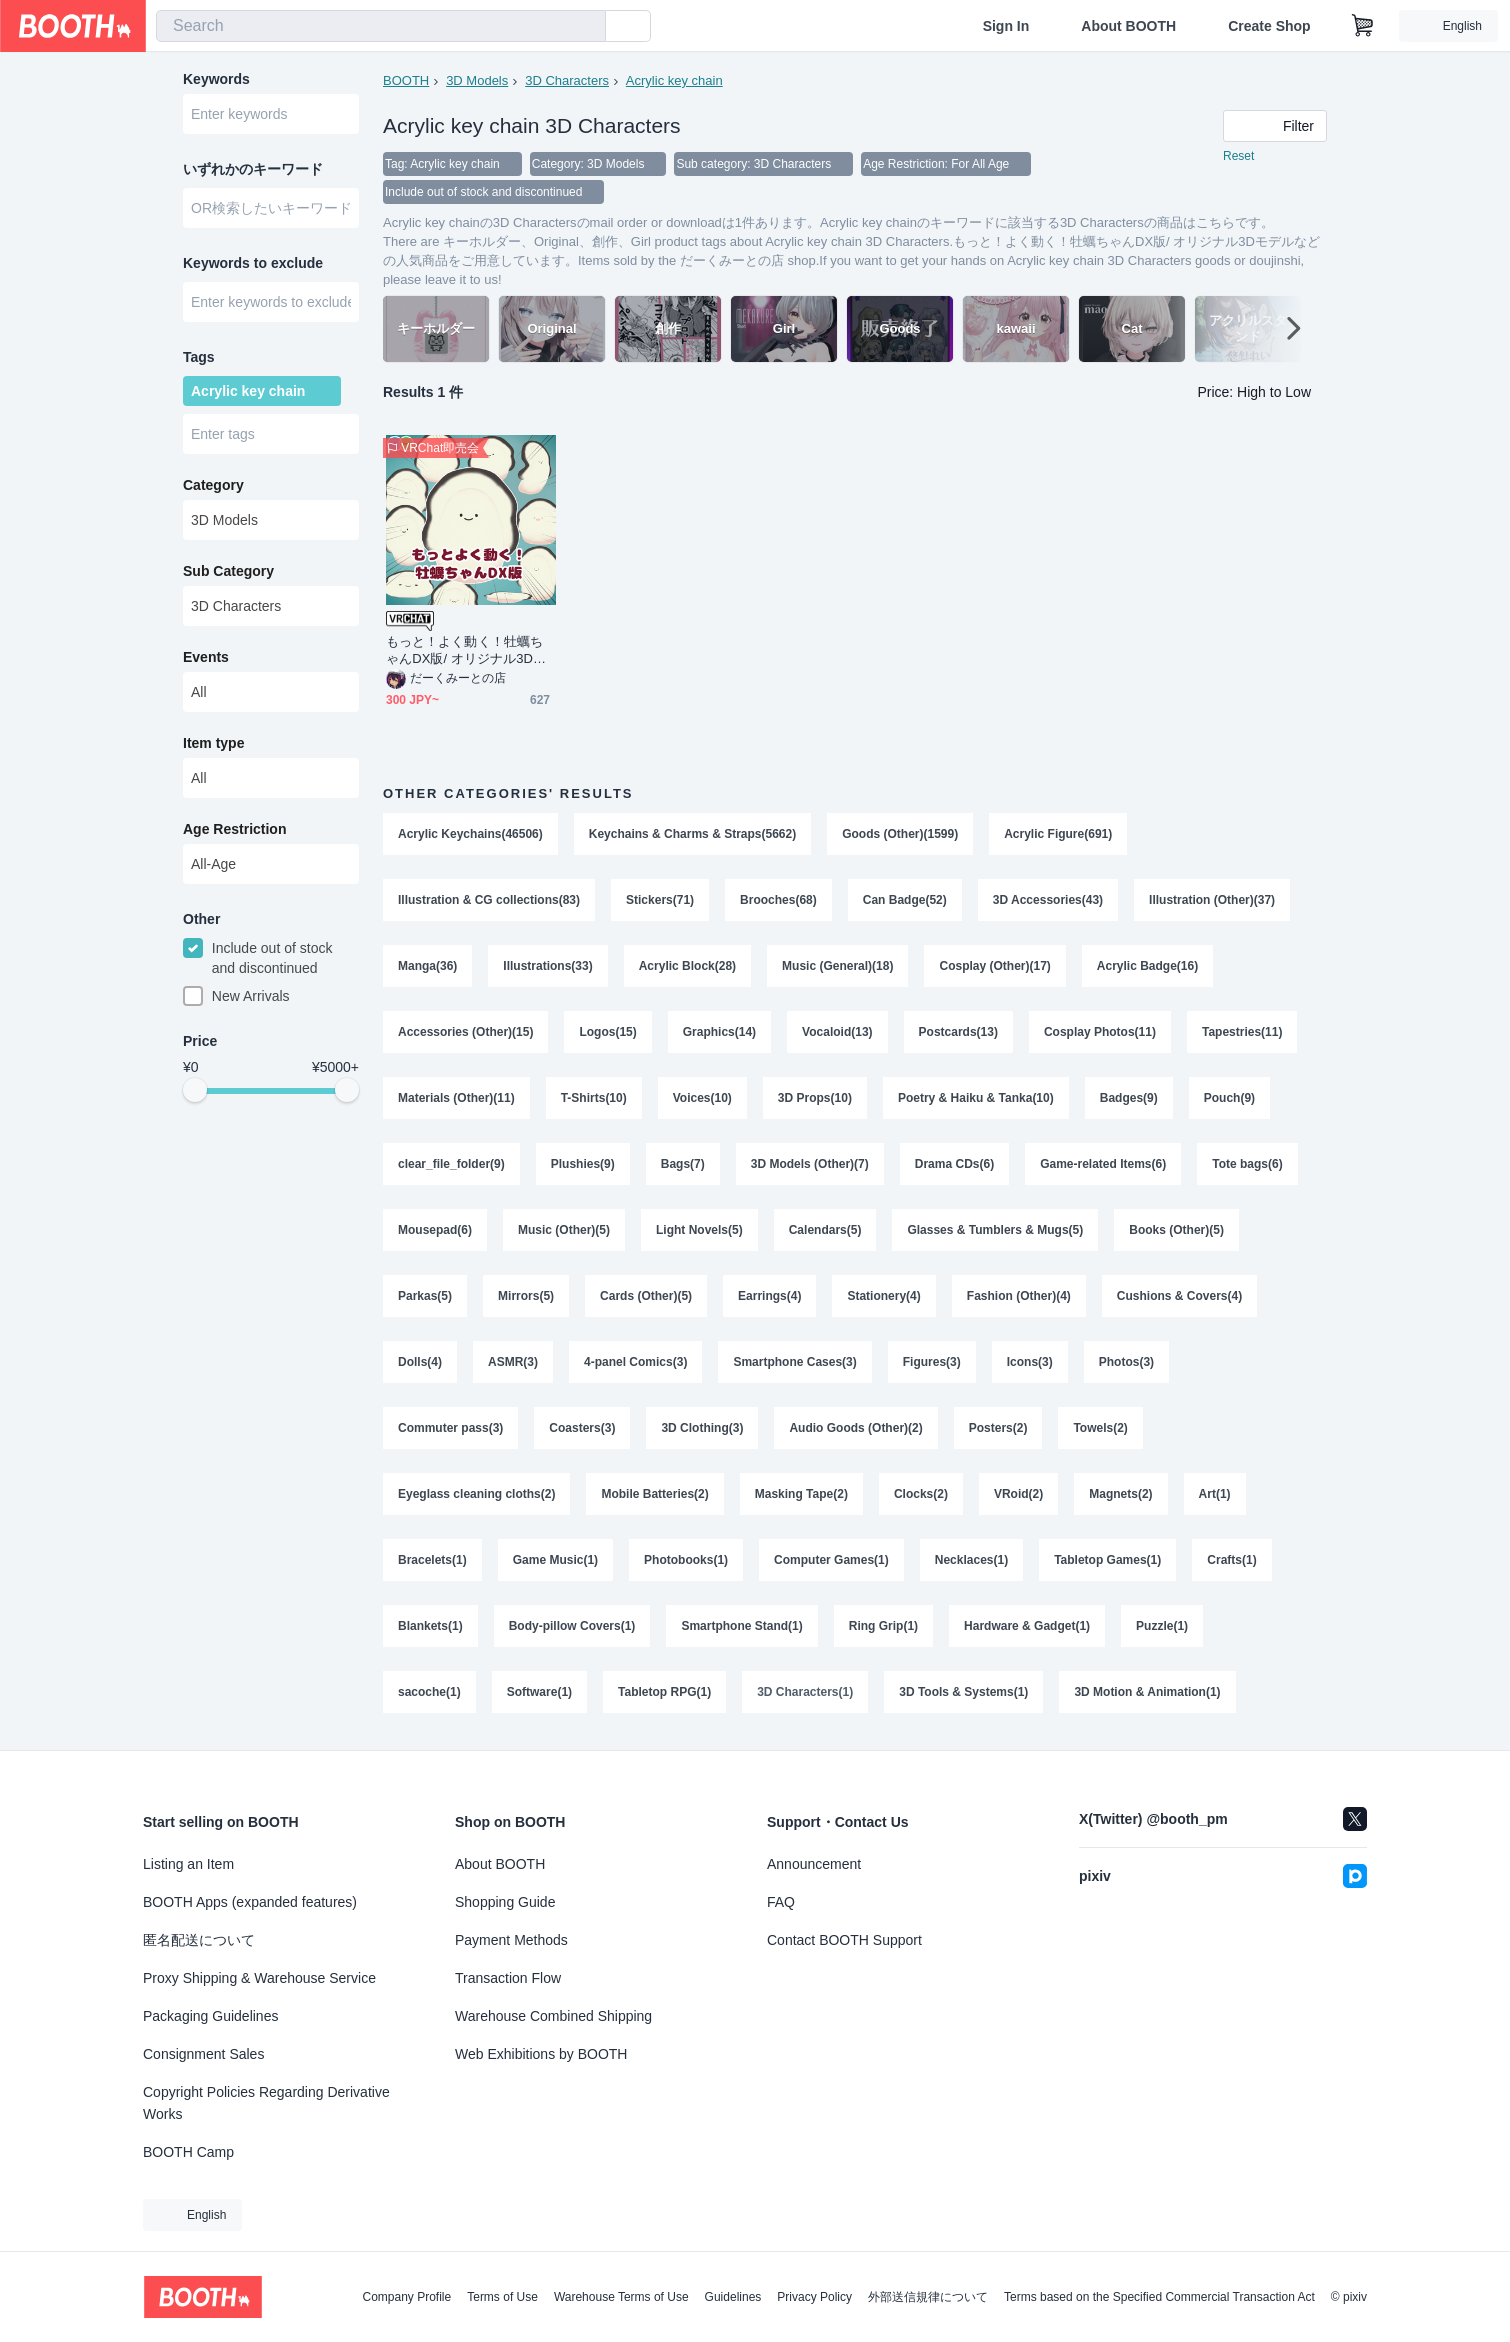 Image resolution: width=1510 pixels, height=2342 pixels. I want to click on Acrylic Figure(691), so click(1058, 834).